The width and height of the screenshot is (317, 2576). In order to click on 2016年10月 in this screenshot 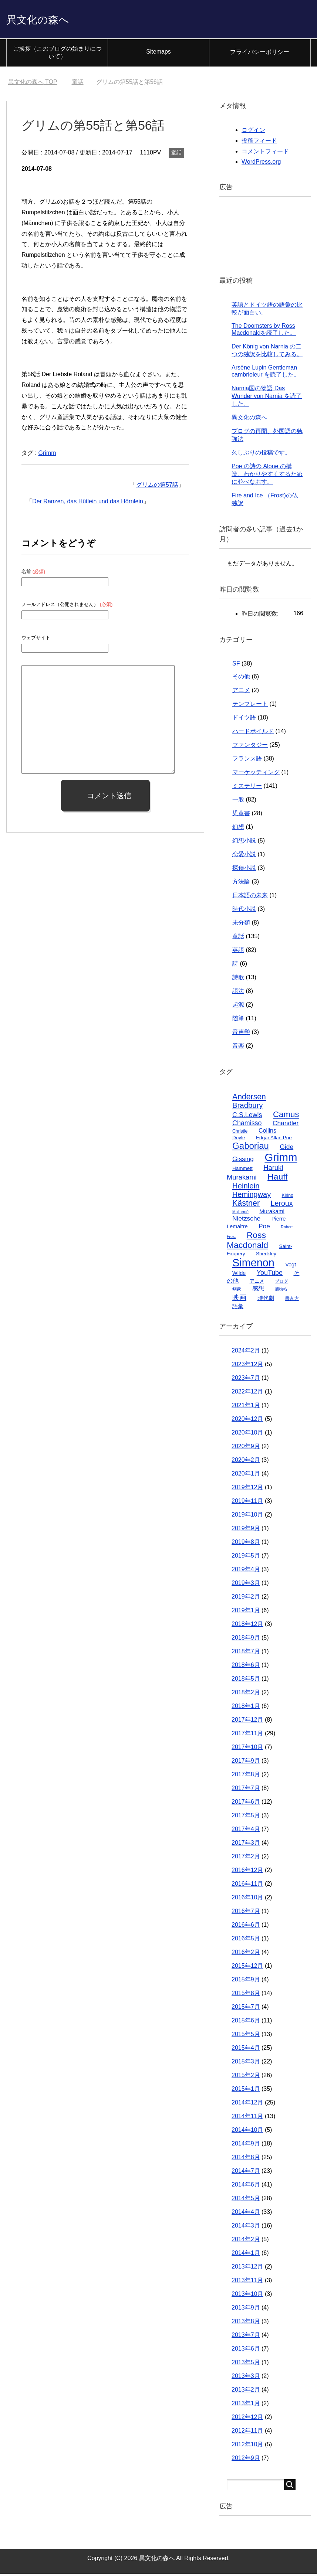, I will do `click(247, 1899)`.